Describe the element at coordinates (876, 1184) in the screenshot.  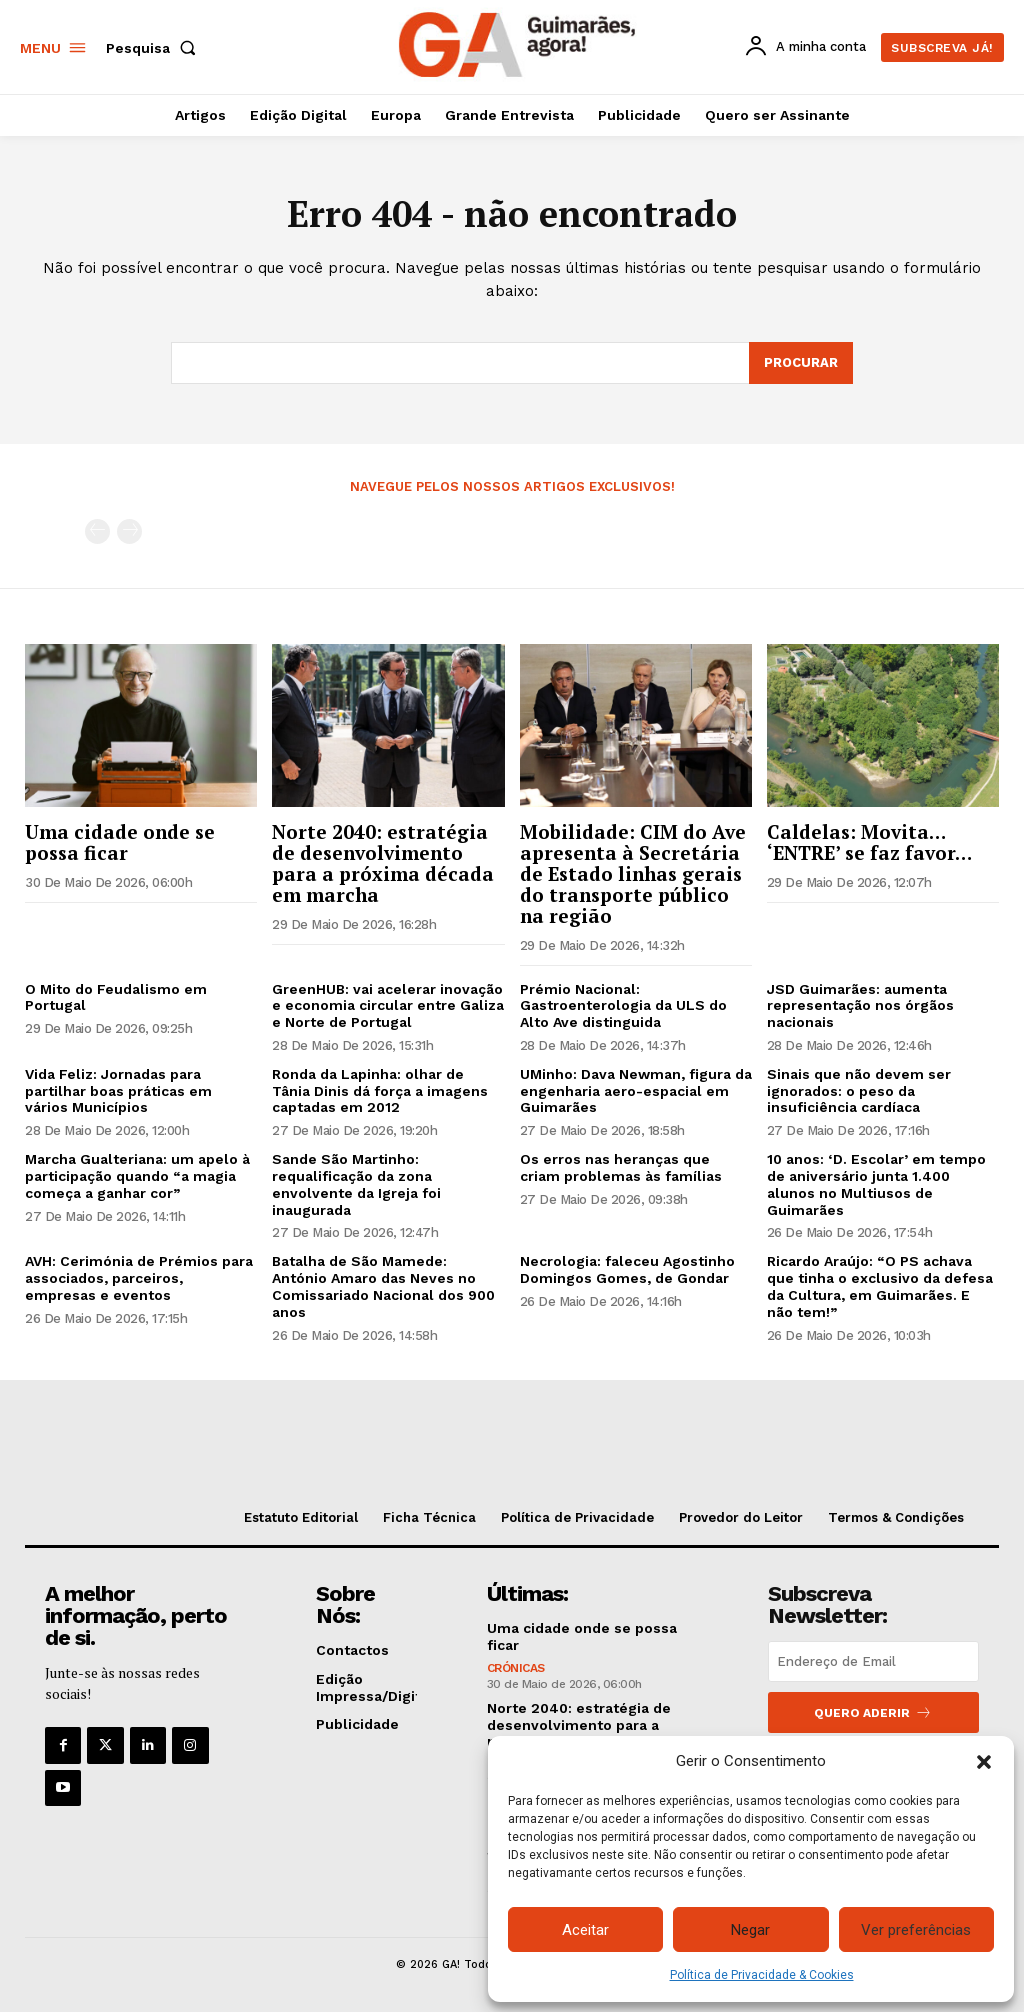
I see `10 anos: ‘D. Escolar’ em tempo de aniversário junta 1.400 alunos no Multiusos de Guimarães` at that location.